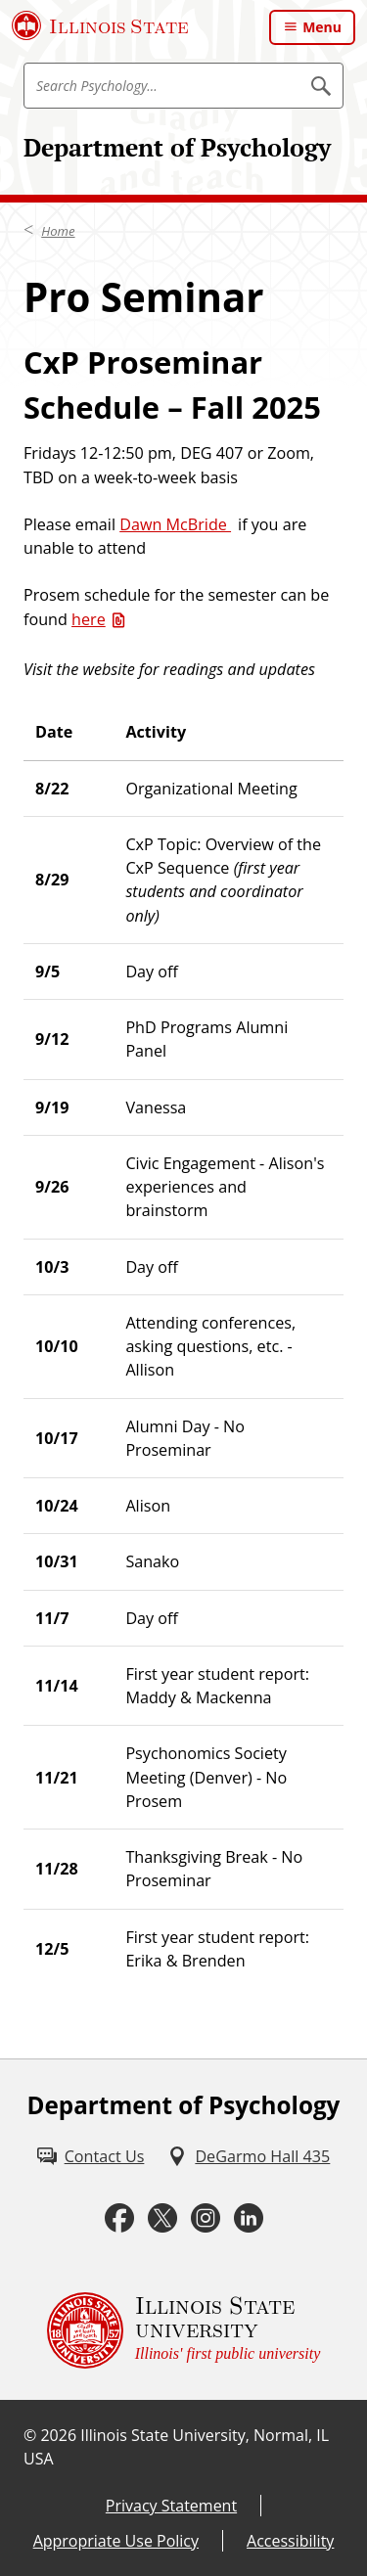 The height and width of the screenshot is (2576, 367). What do you see at coordinates (116, 2541) in the screenshot?
I see `Appropriate Use Policy [Appropriate Use Policy (External)]` at bounding box center [116, 2541].